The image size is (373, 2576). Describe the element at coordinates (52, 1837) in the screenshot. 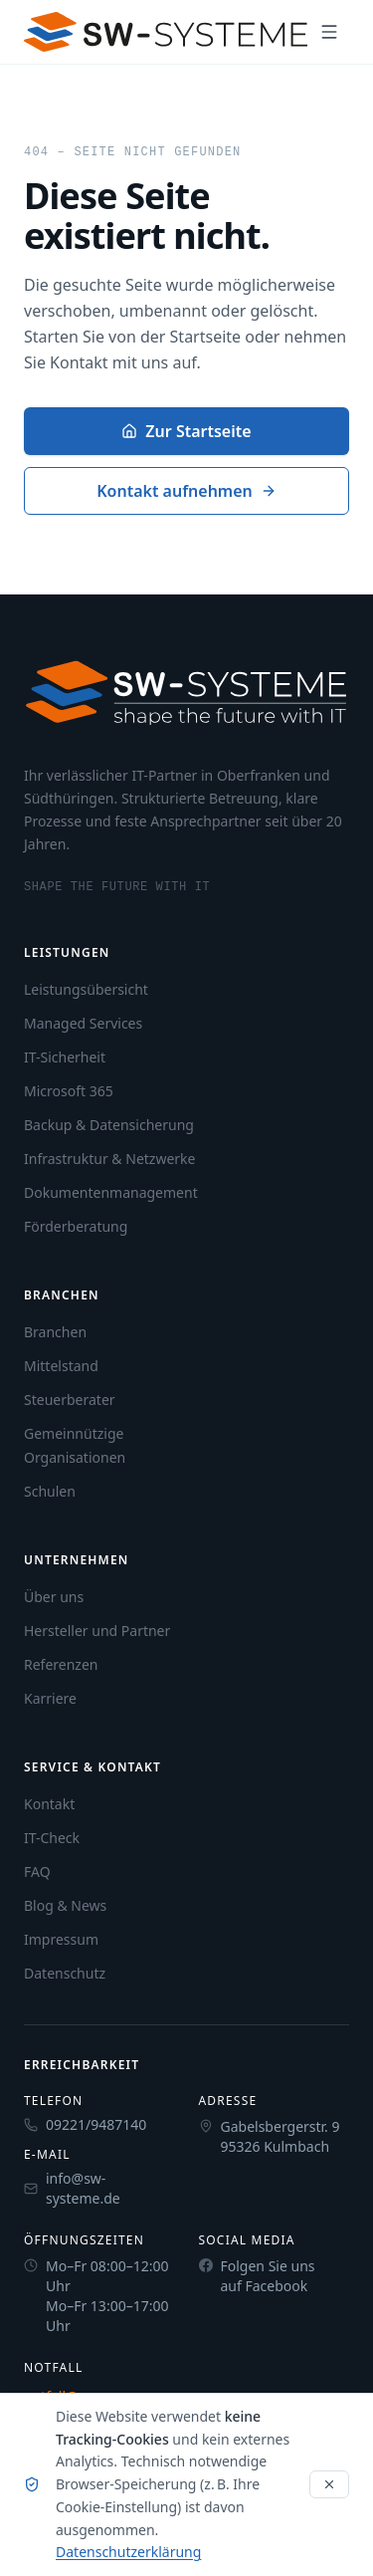

I see `IT-Check` at that location.